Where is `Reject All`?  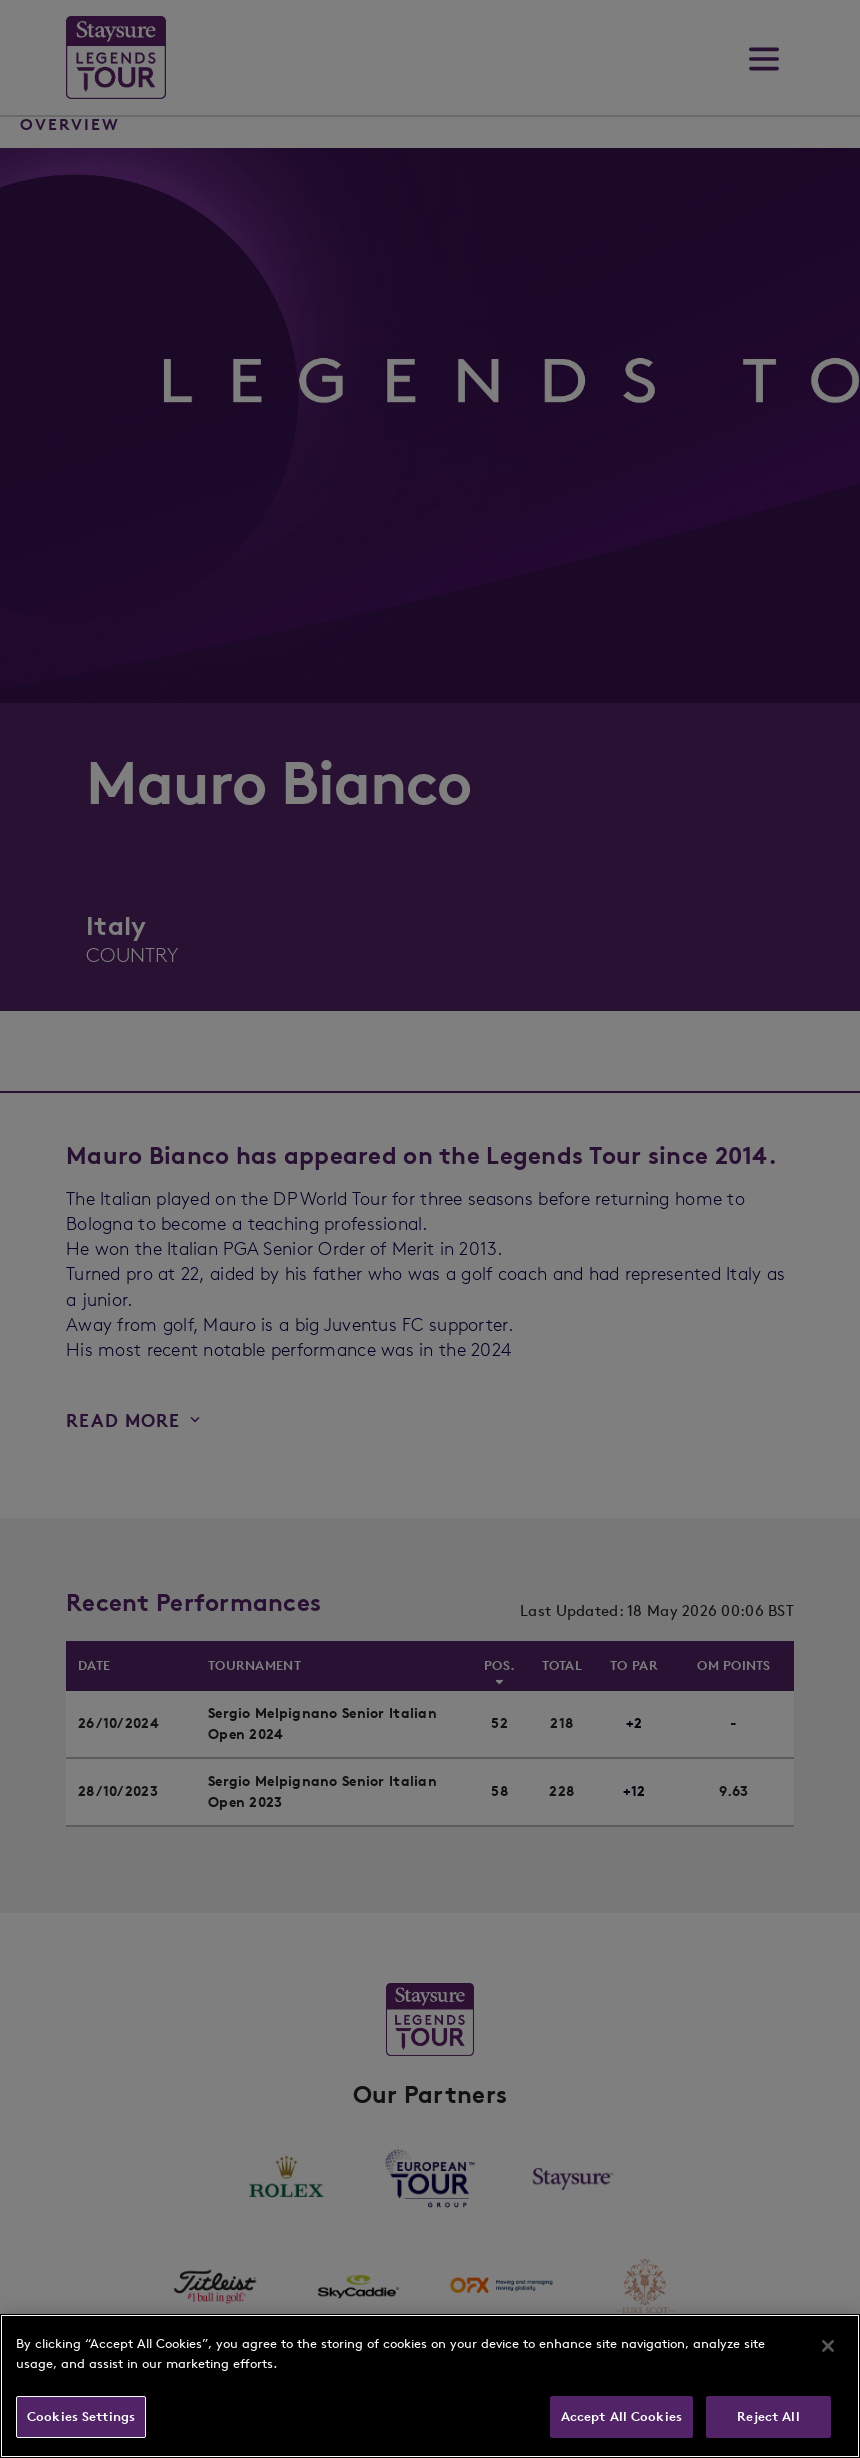 Reject All is located at coordinates (768, 2416).